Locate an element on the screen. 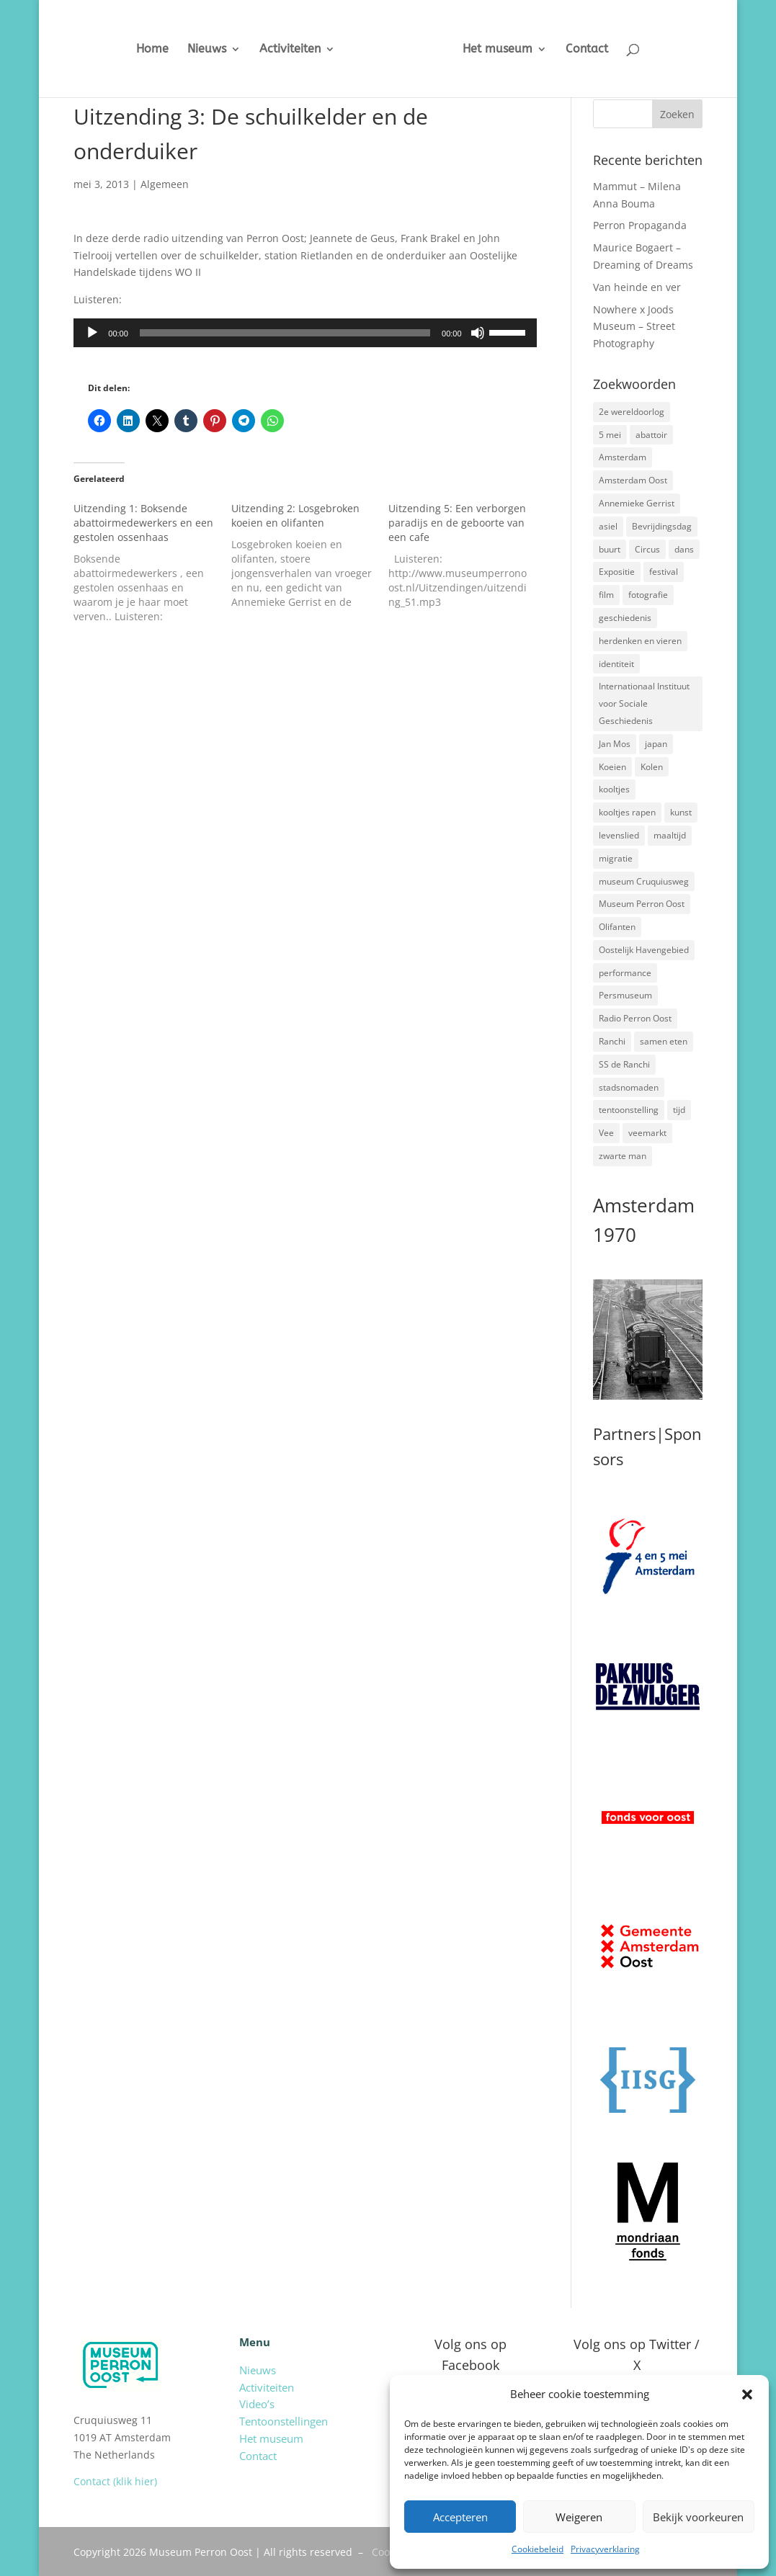 The width and height of the screenshot is (776, 2576). fotografie [fotografie (5 items)] is located at coordinates (648, 595).